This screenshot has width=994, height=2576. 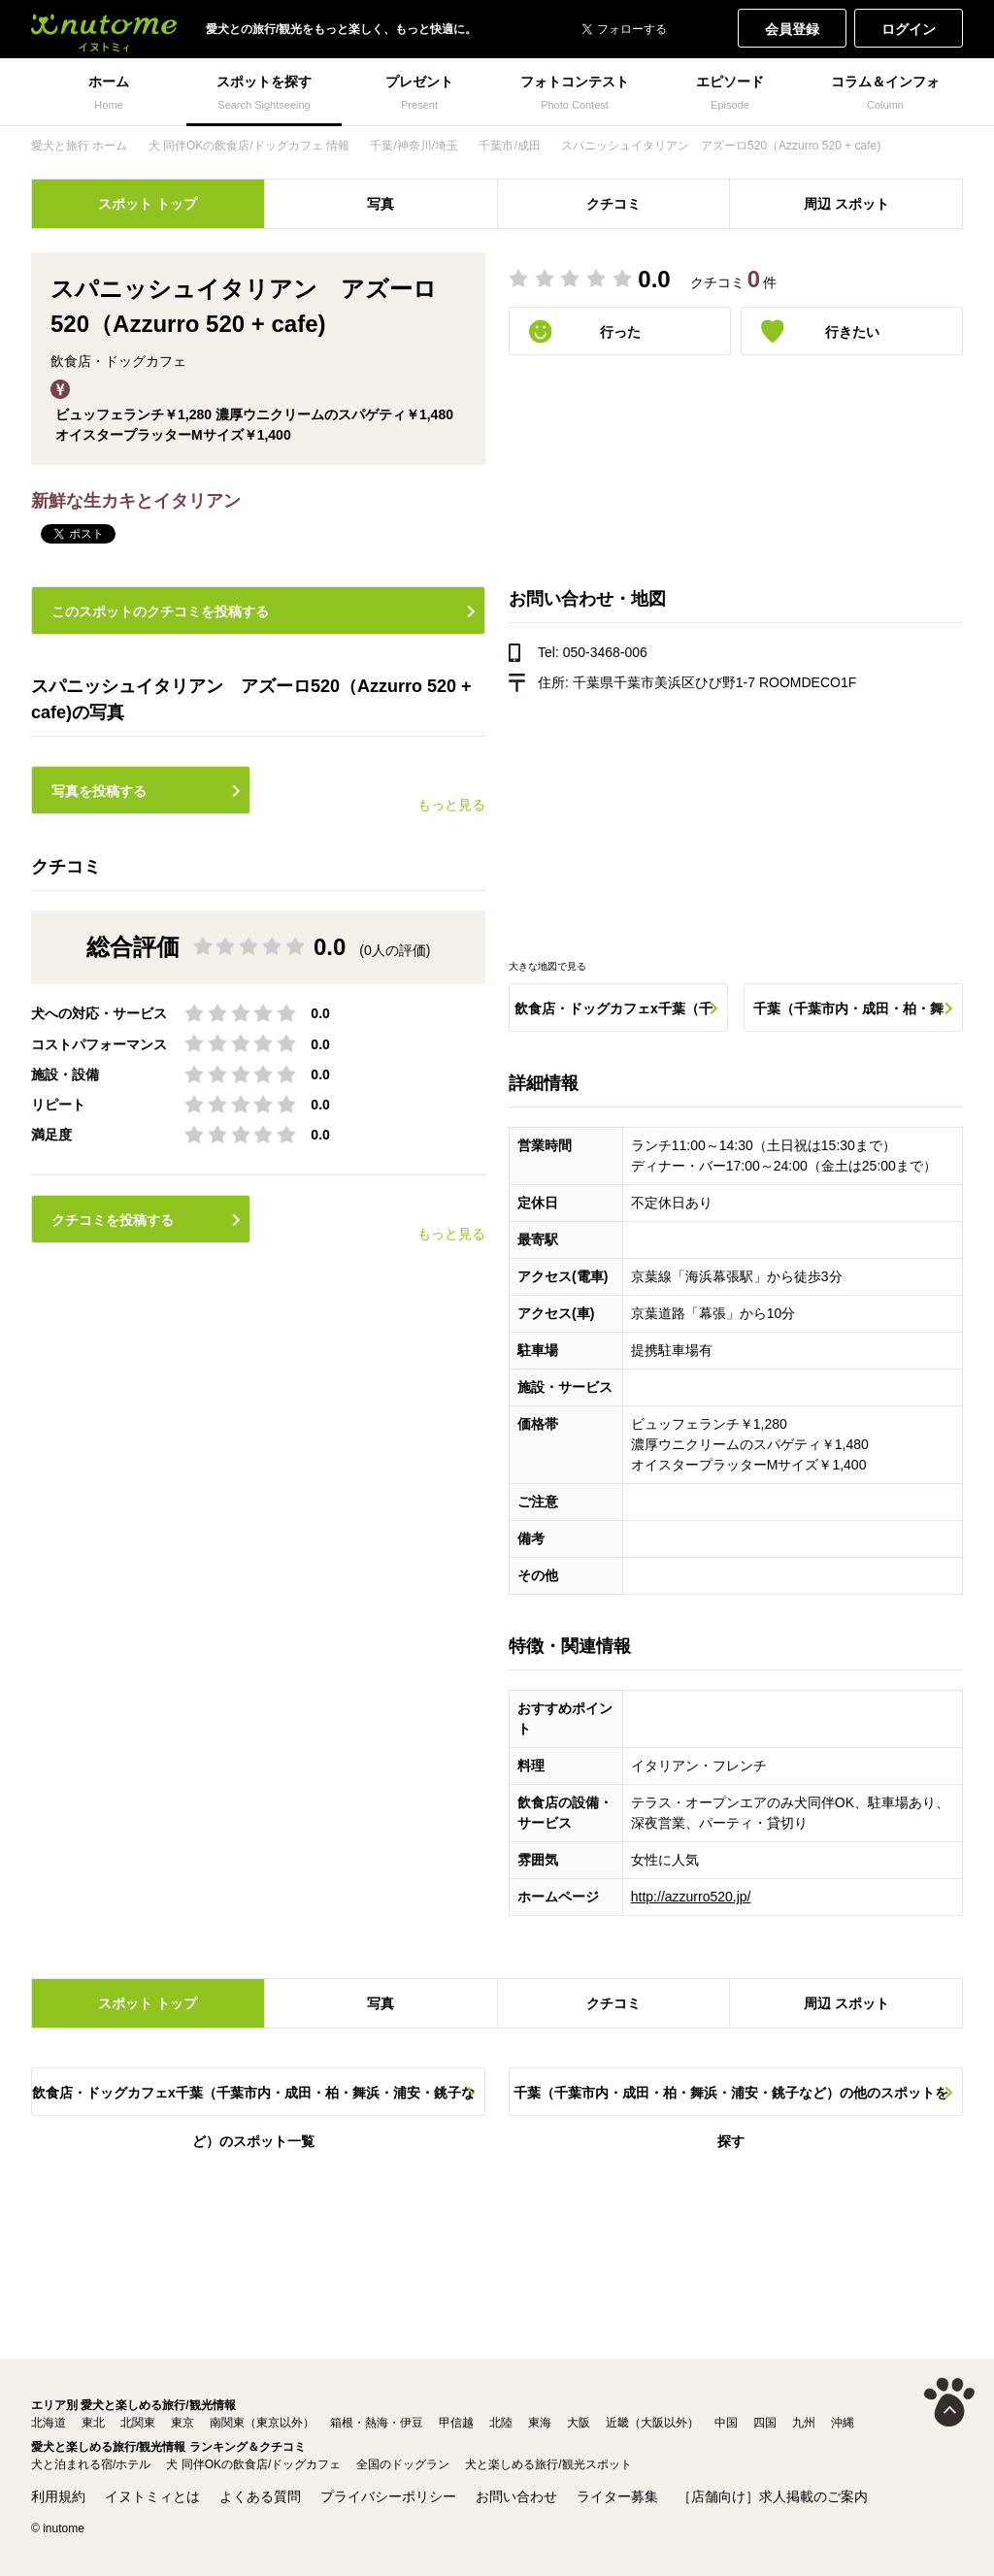 I want to click on 行きたい, so click(x=852, y=332).